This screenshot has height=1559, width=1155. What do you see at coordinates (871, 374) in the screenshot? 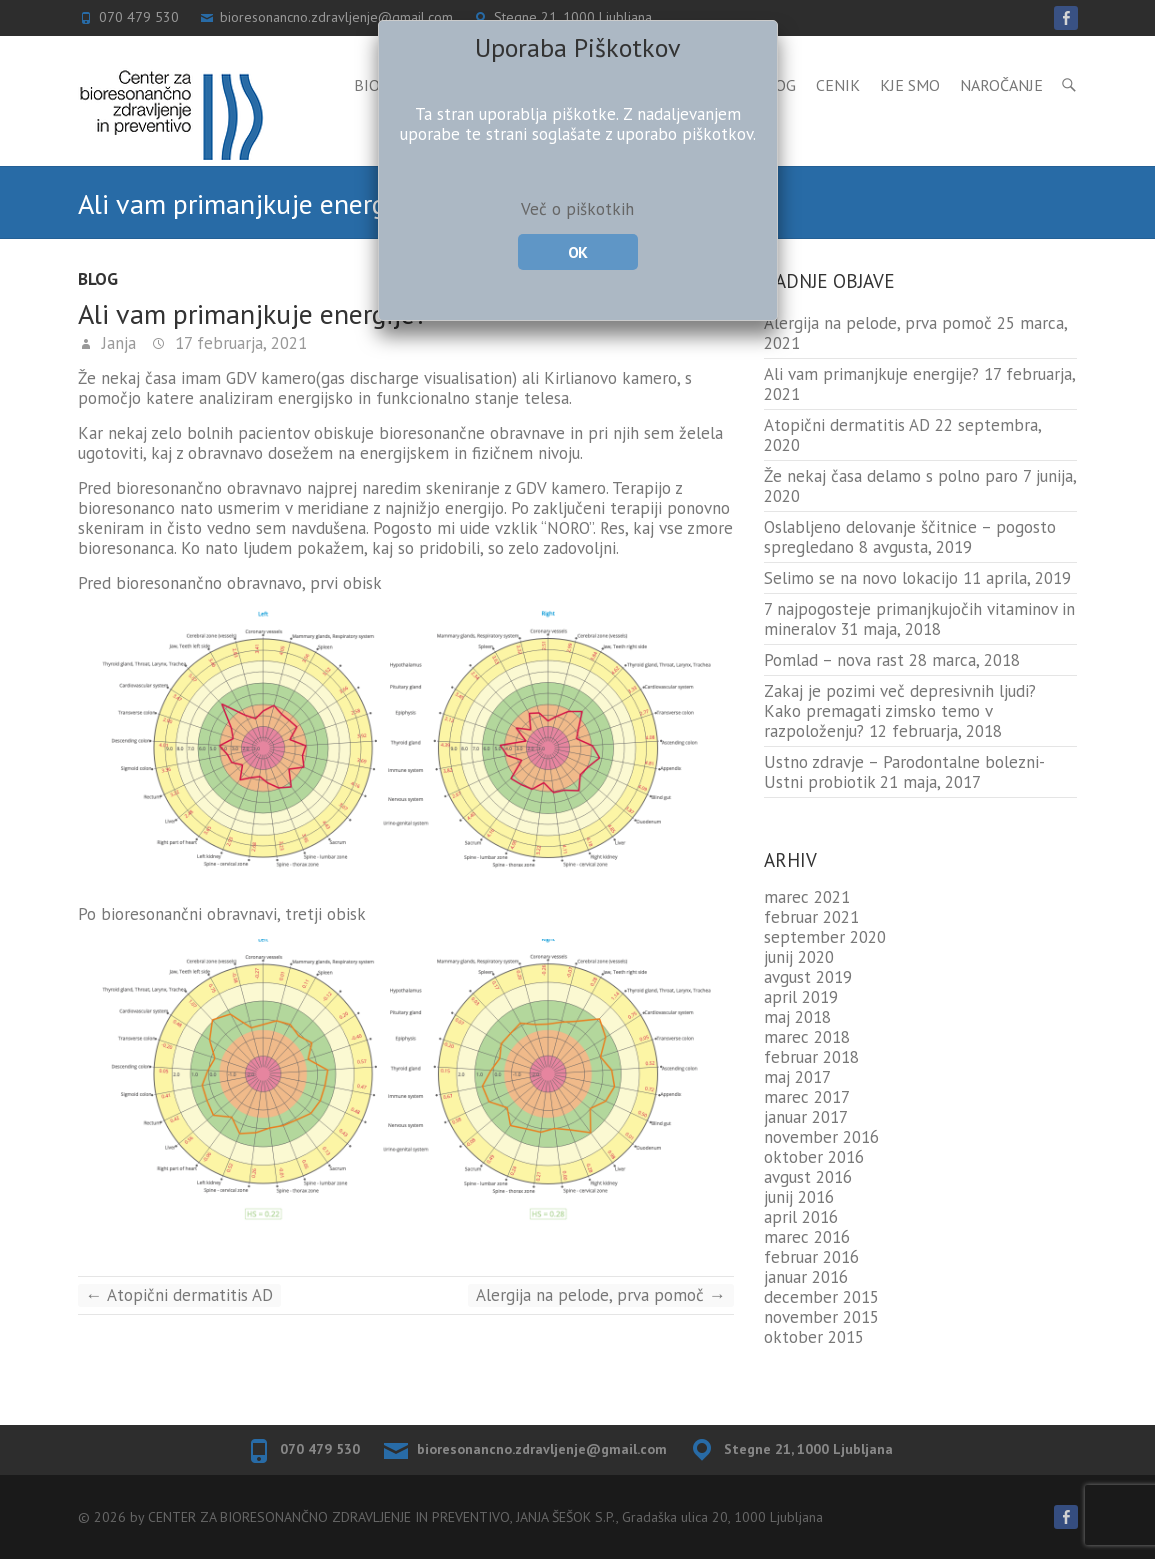
I see `Ali vam primanjkuje energije?` at bounding box center [871, 374].